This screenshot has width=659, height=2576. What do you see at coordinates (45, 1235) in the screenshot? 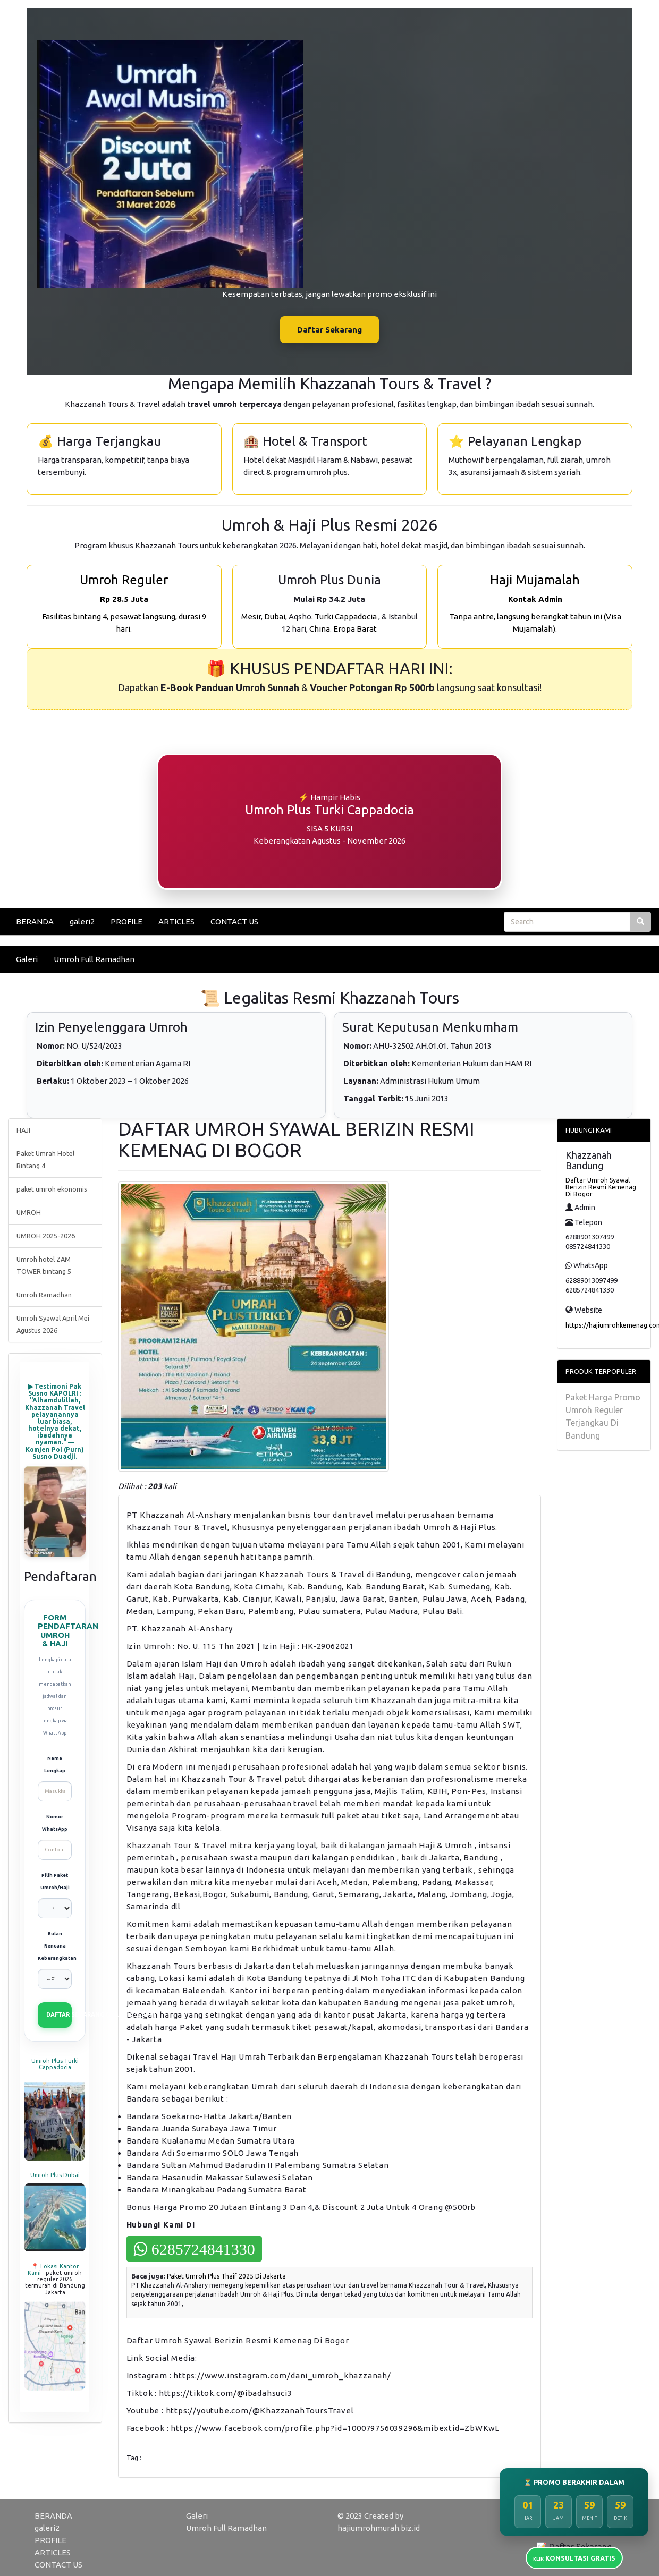
I see `UMROH 2025-2026` at bounding box center [45, 1235].